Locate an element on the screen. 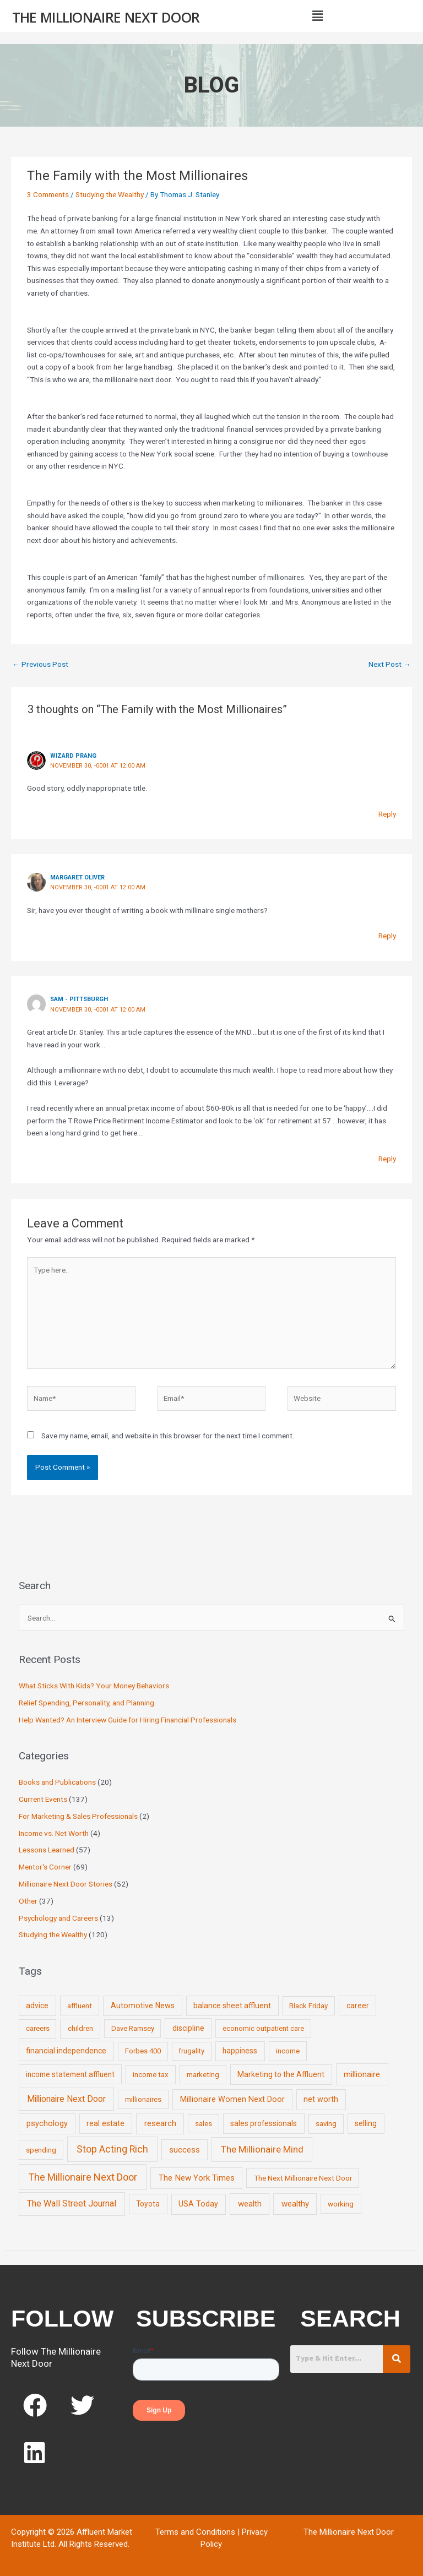 The width and height of the screenshot is (423, 2576). Help Wanted? An Interview Guide for Hiring Financial Professionals is located at coordinates (127, 1719).